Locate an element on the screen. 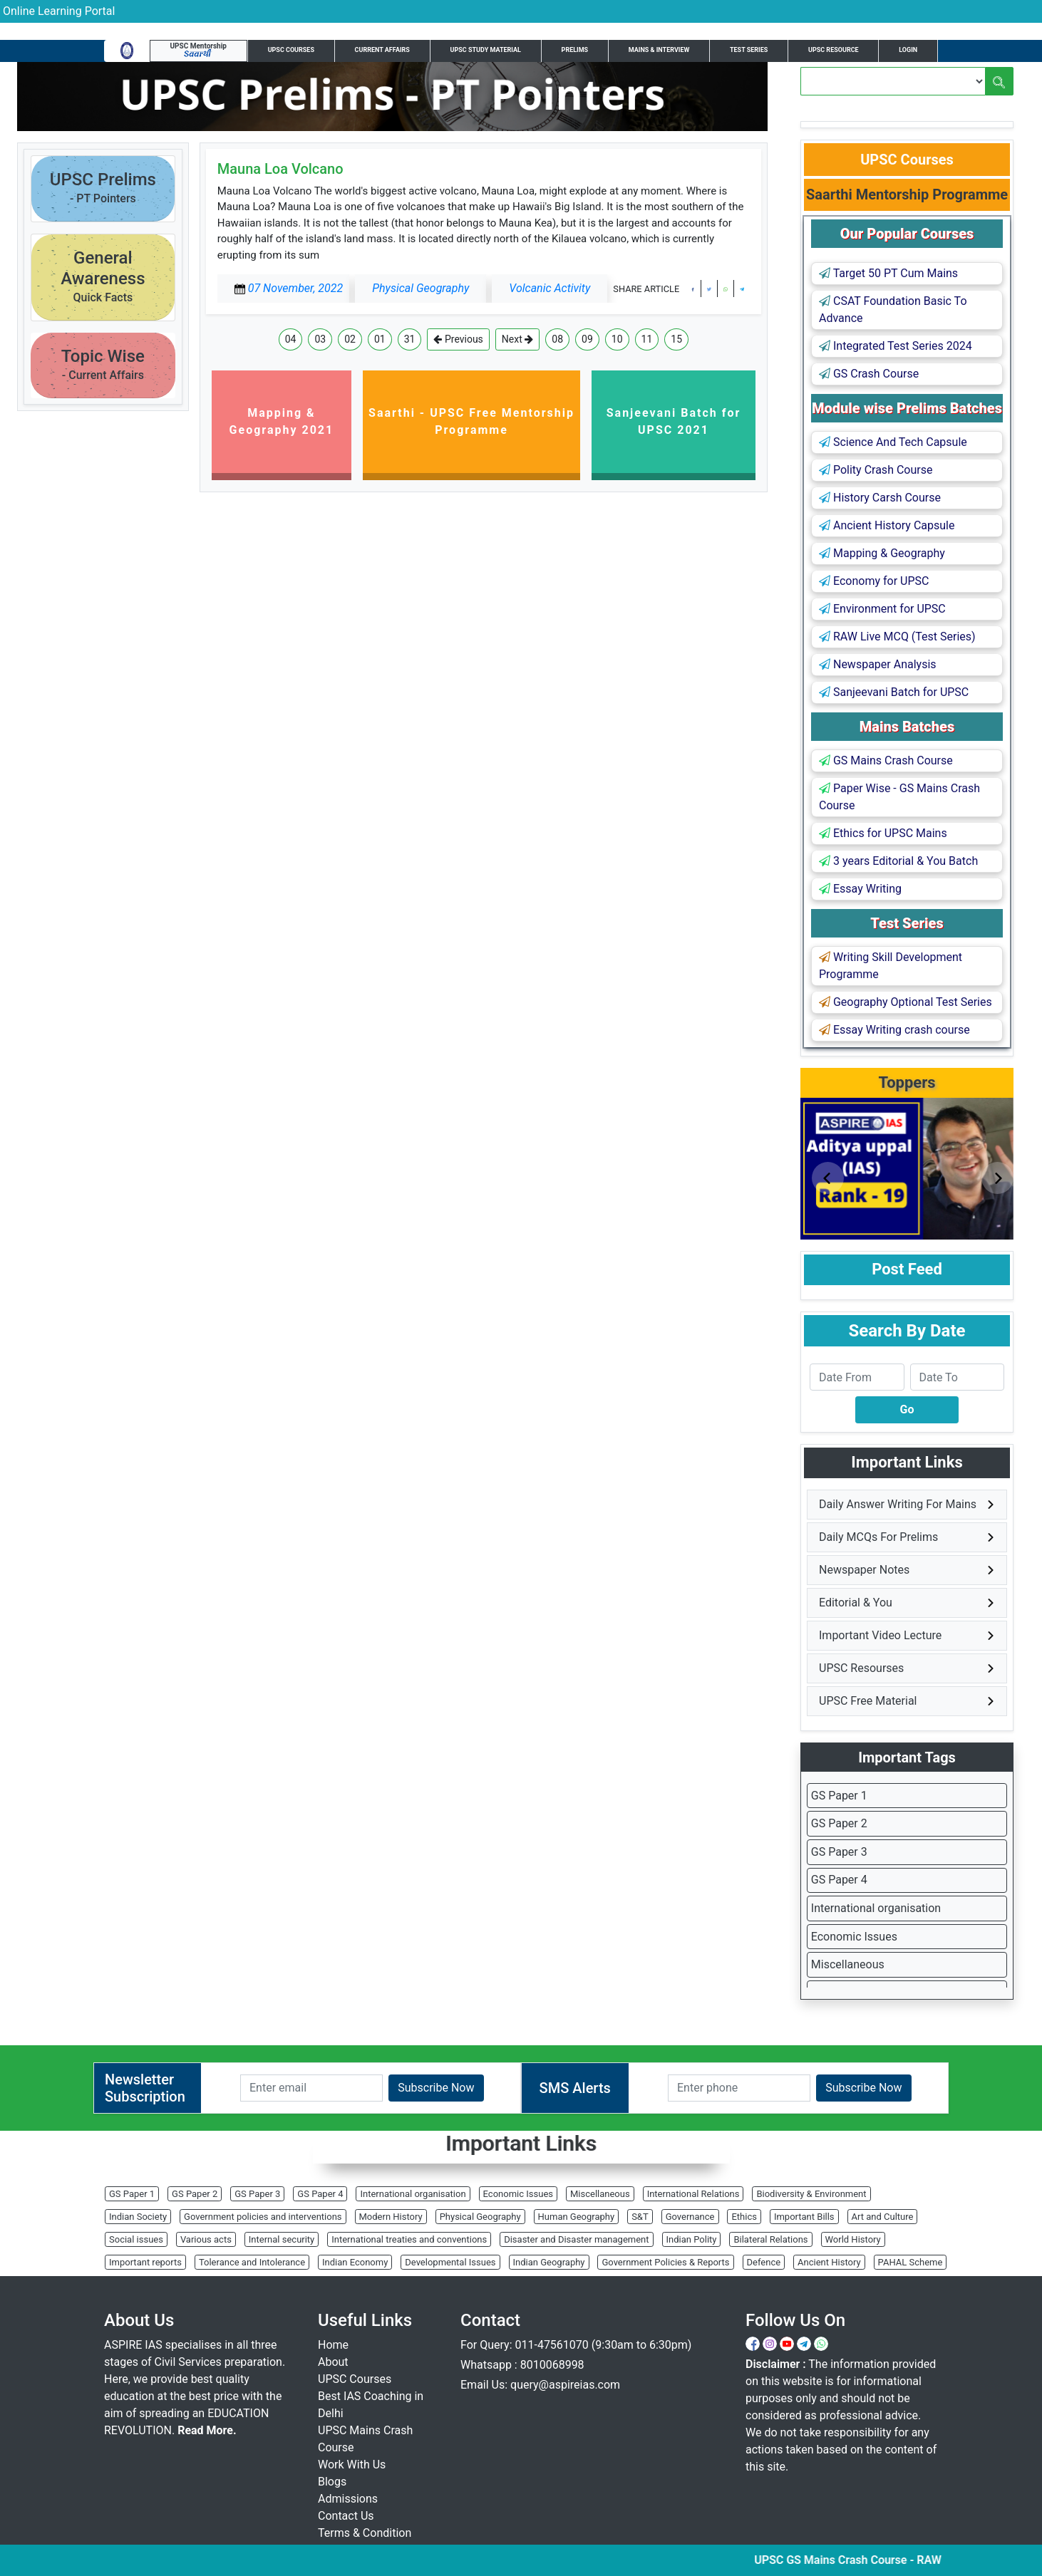 Image resolution: width=1042 pixels, height=2576 pixels. Prelims is located at coordinates (575, 49).